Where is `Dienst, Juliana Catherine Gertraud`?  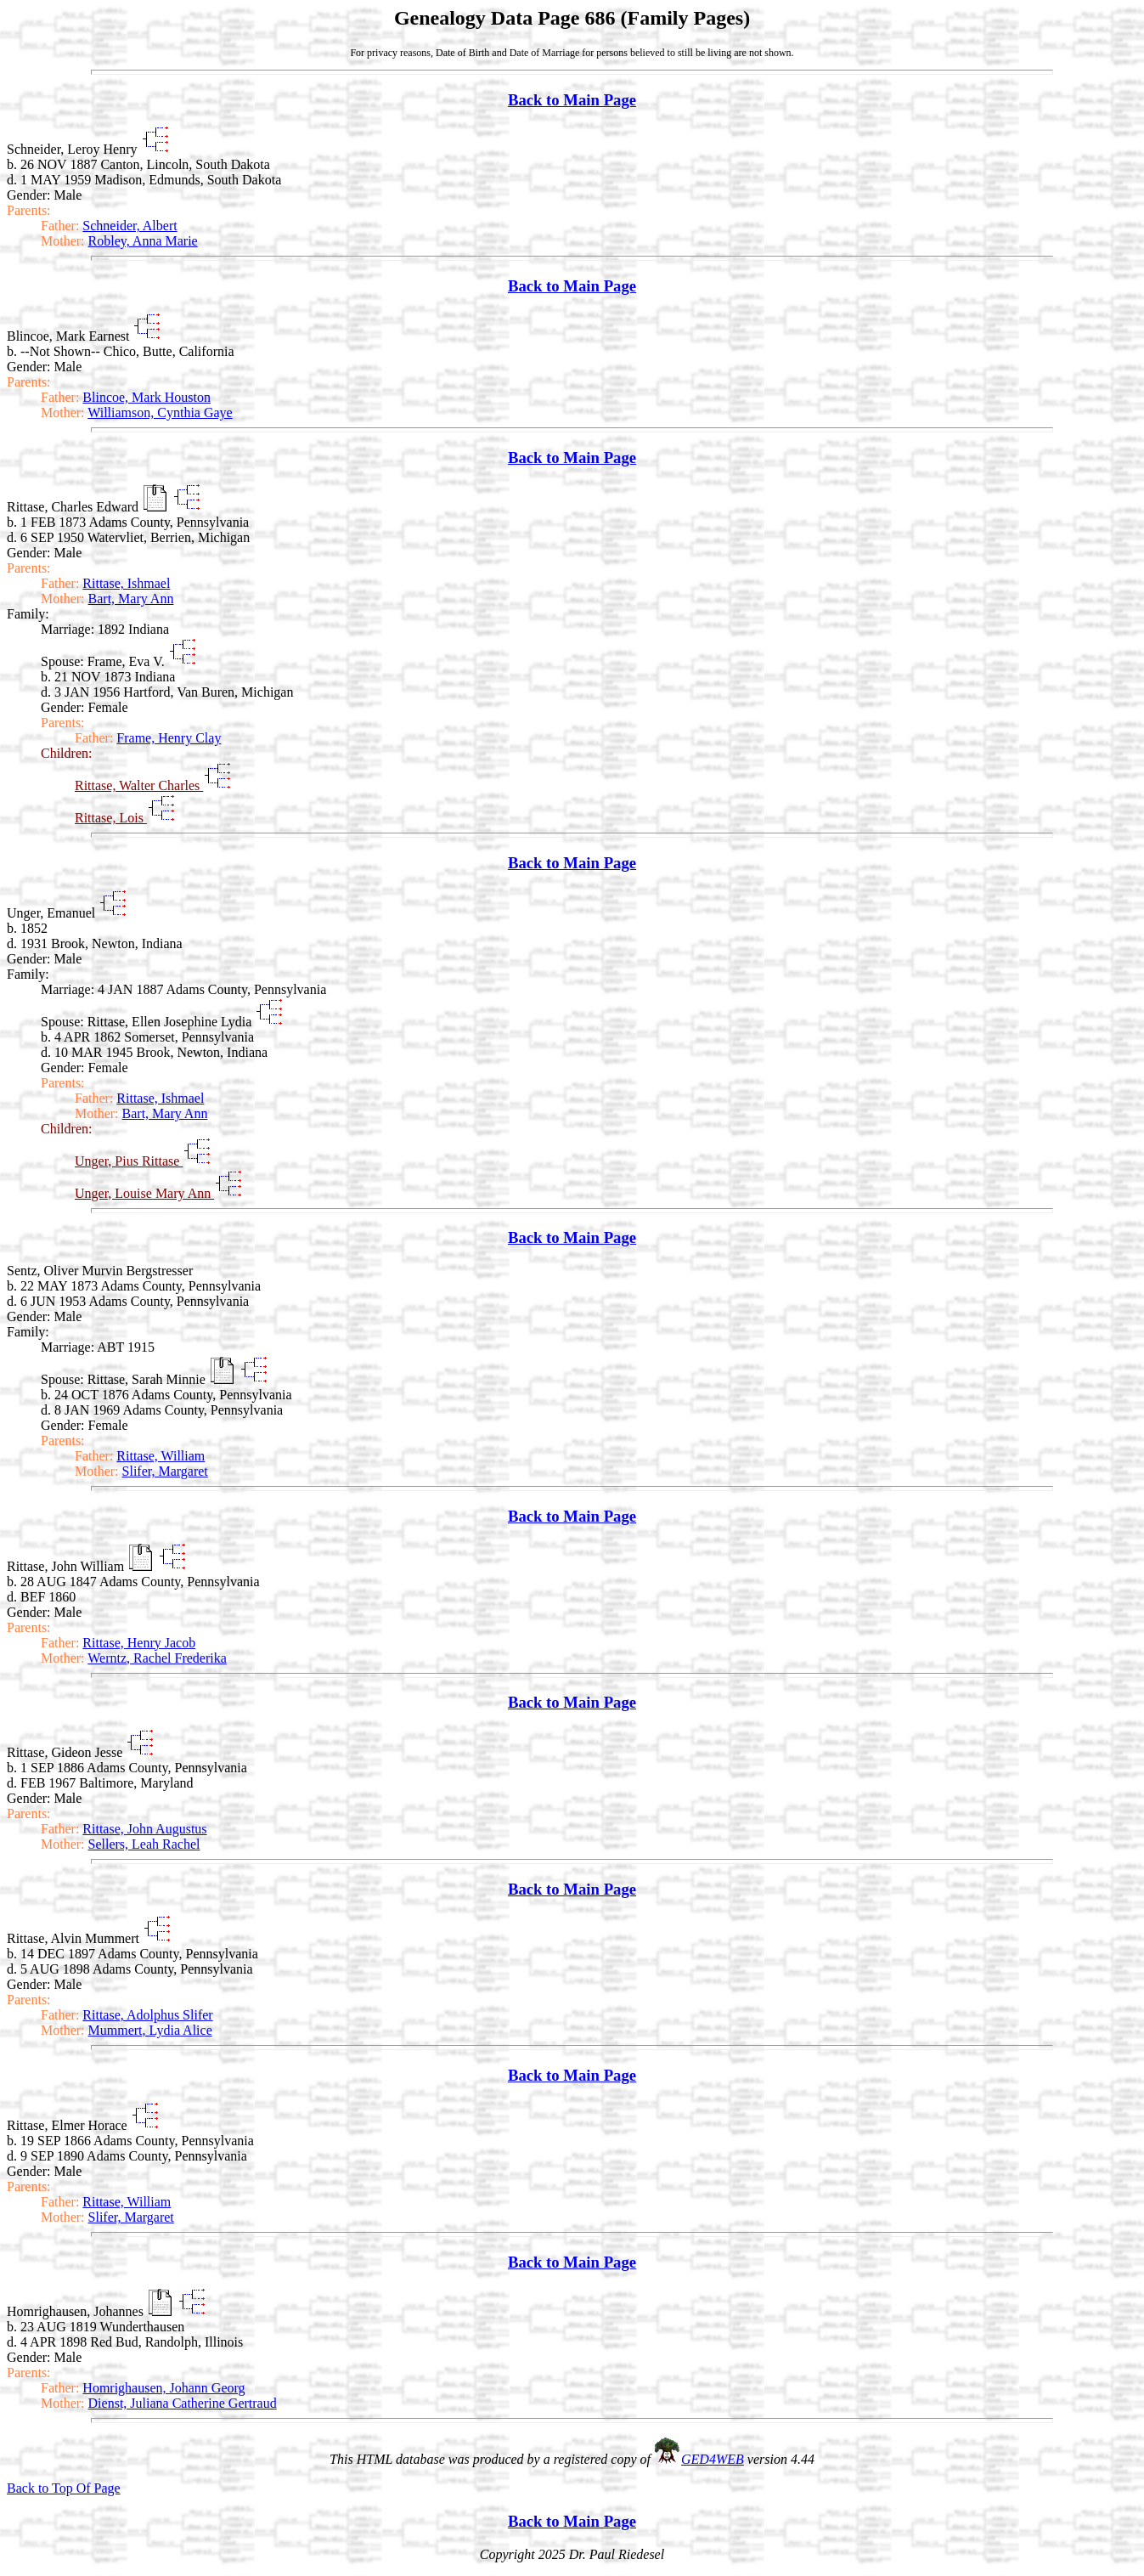 Dienst, Juliana Catherine Gertraud is located at coordinates (182, 2403).